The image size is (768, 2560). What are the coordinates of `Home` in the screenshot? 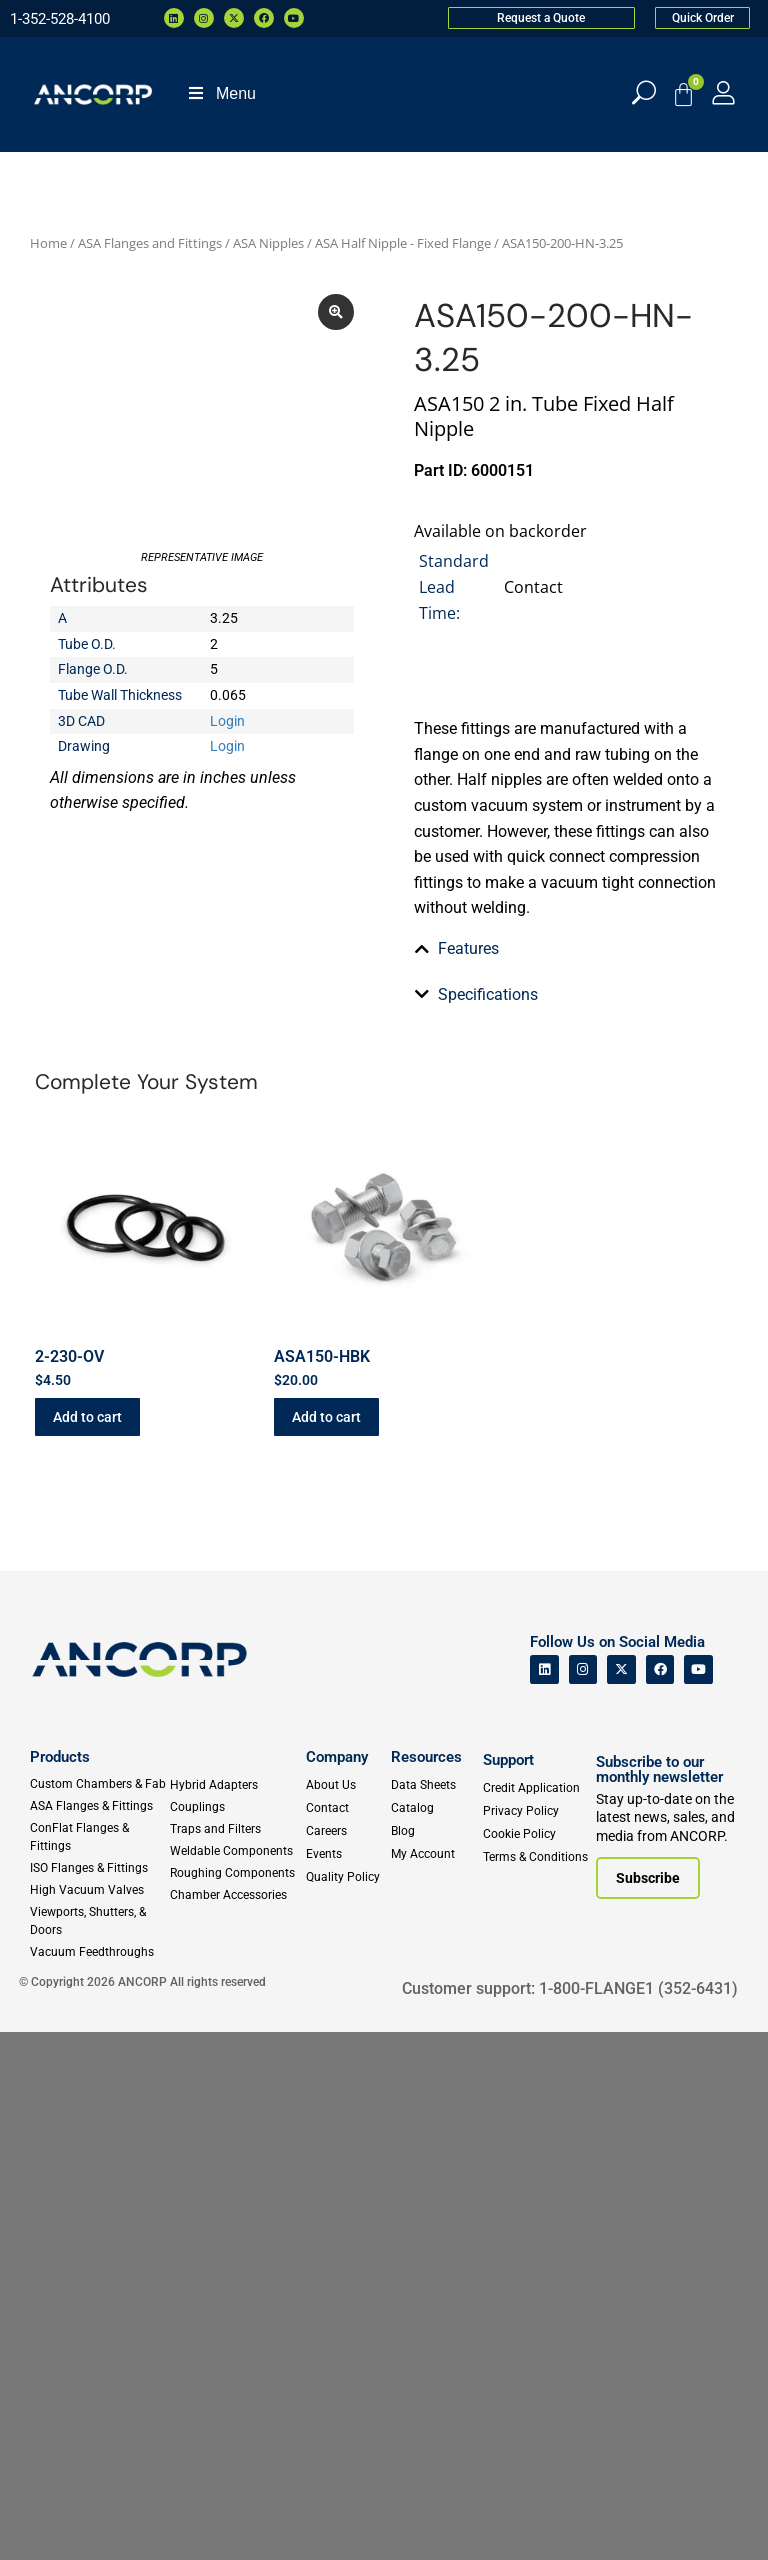 It's located at (48, 243).